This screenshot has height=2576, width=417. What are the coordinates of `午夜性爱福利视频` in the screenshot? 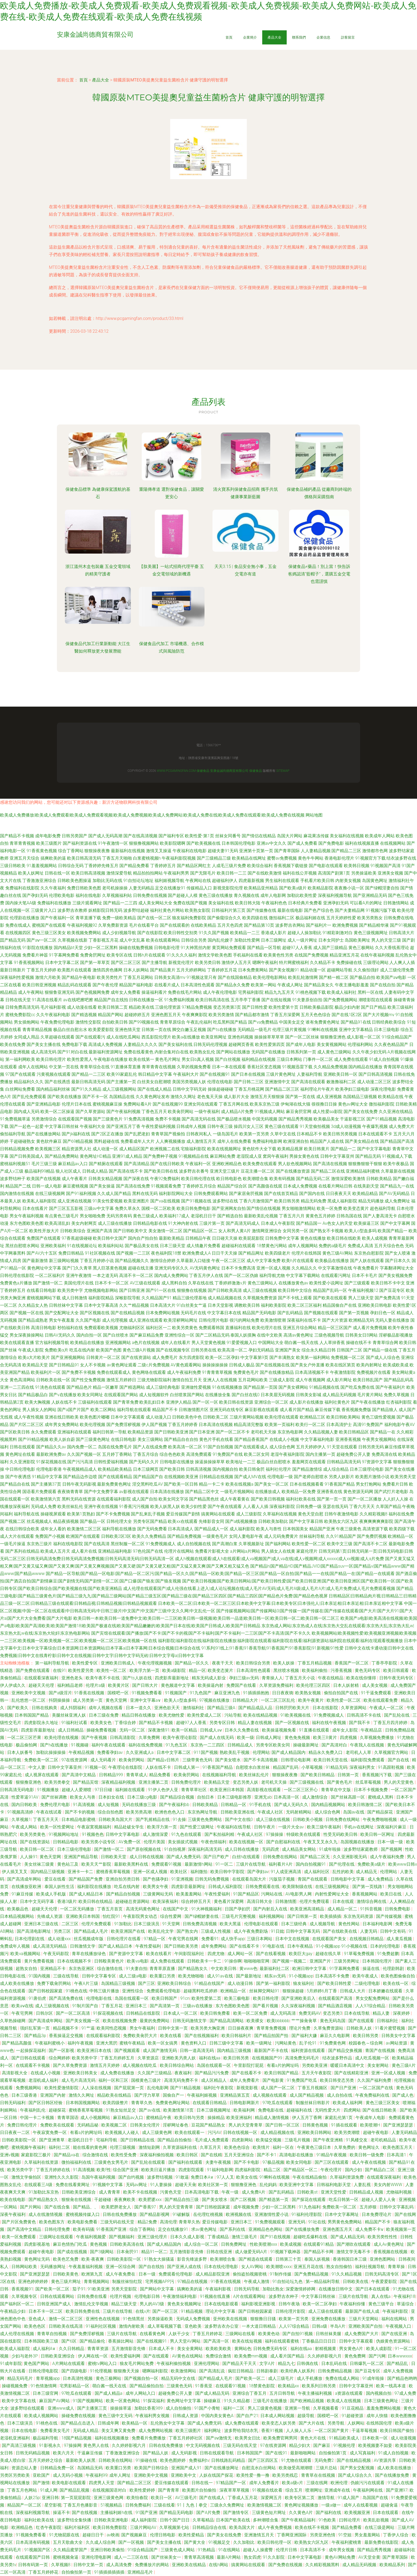 It's located at (158, 1126).